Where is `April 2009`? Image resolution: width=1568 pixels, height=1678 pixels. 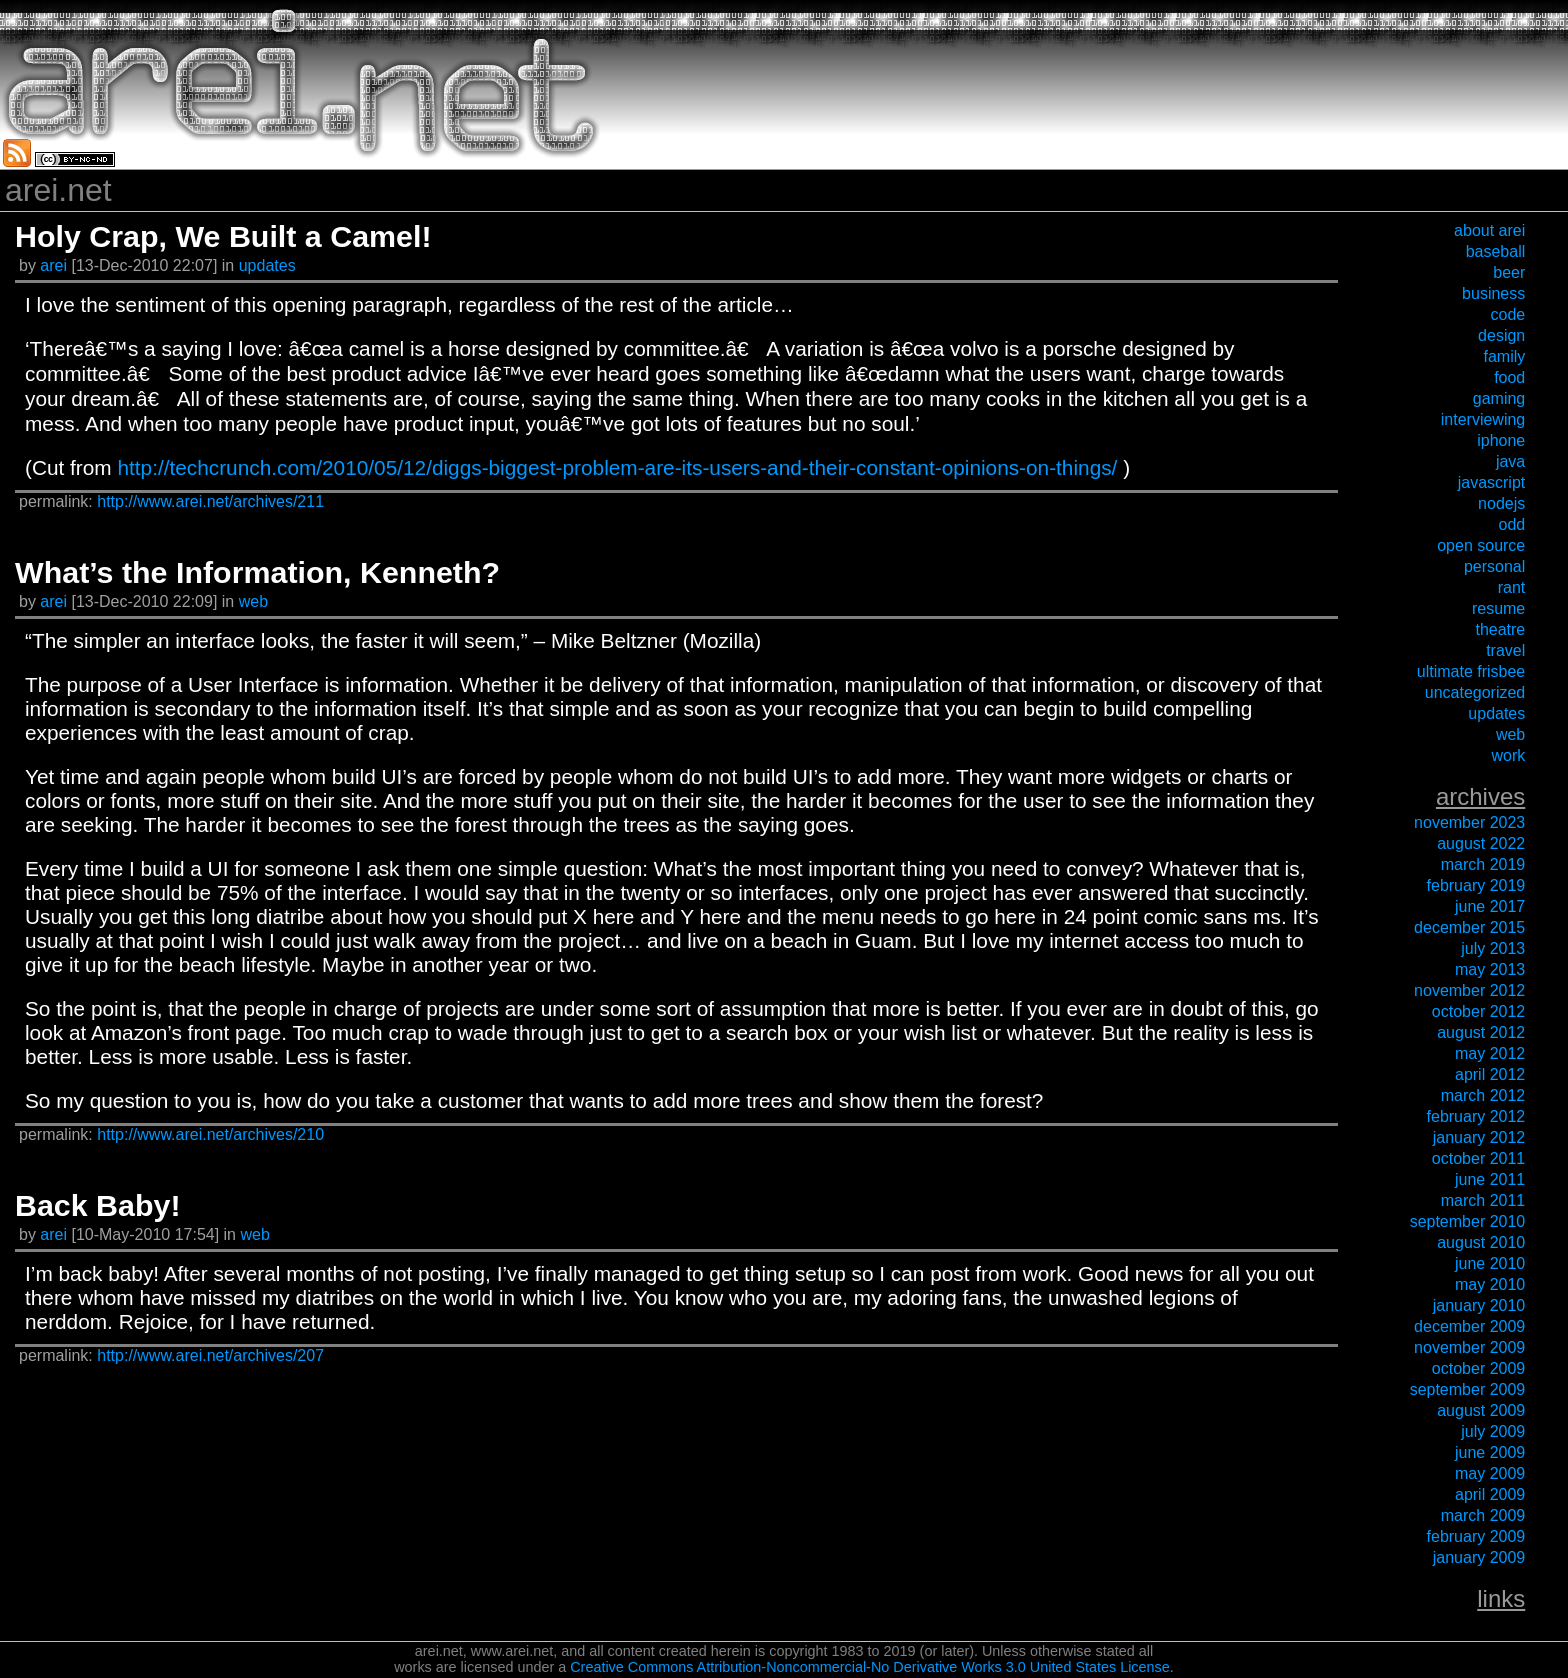
April 2009 is located at coordinates (1490, 1494).